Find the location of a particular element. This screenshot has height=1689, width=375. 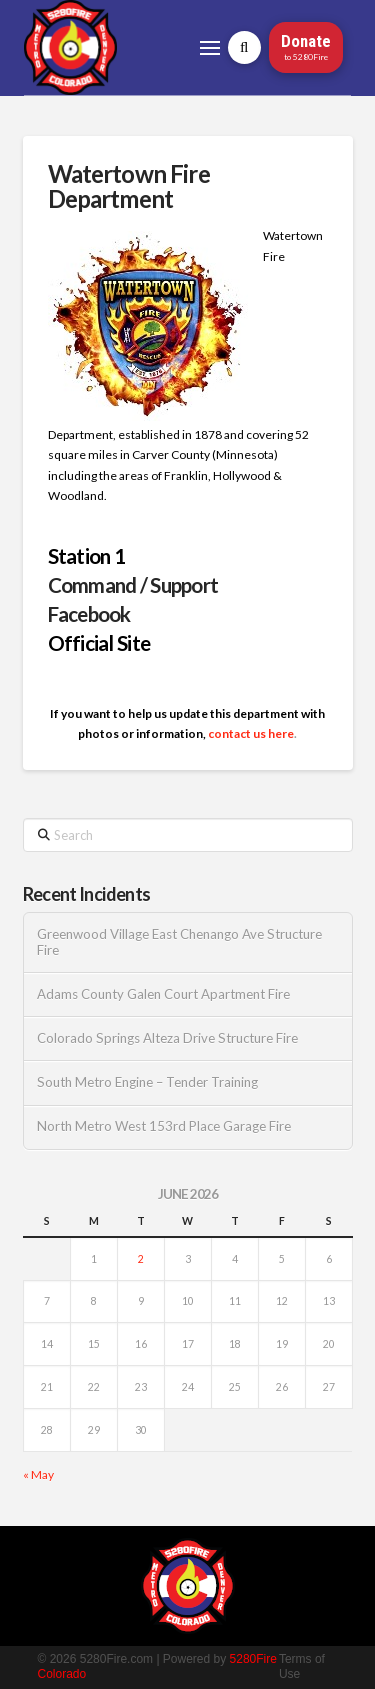

North Metro West 153rd Place Garage Fire is located at coordinates (164, 1126).